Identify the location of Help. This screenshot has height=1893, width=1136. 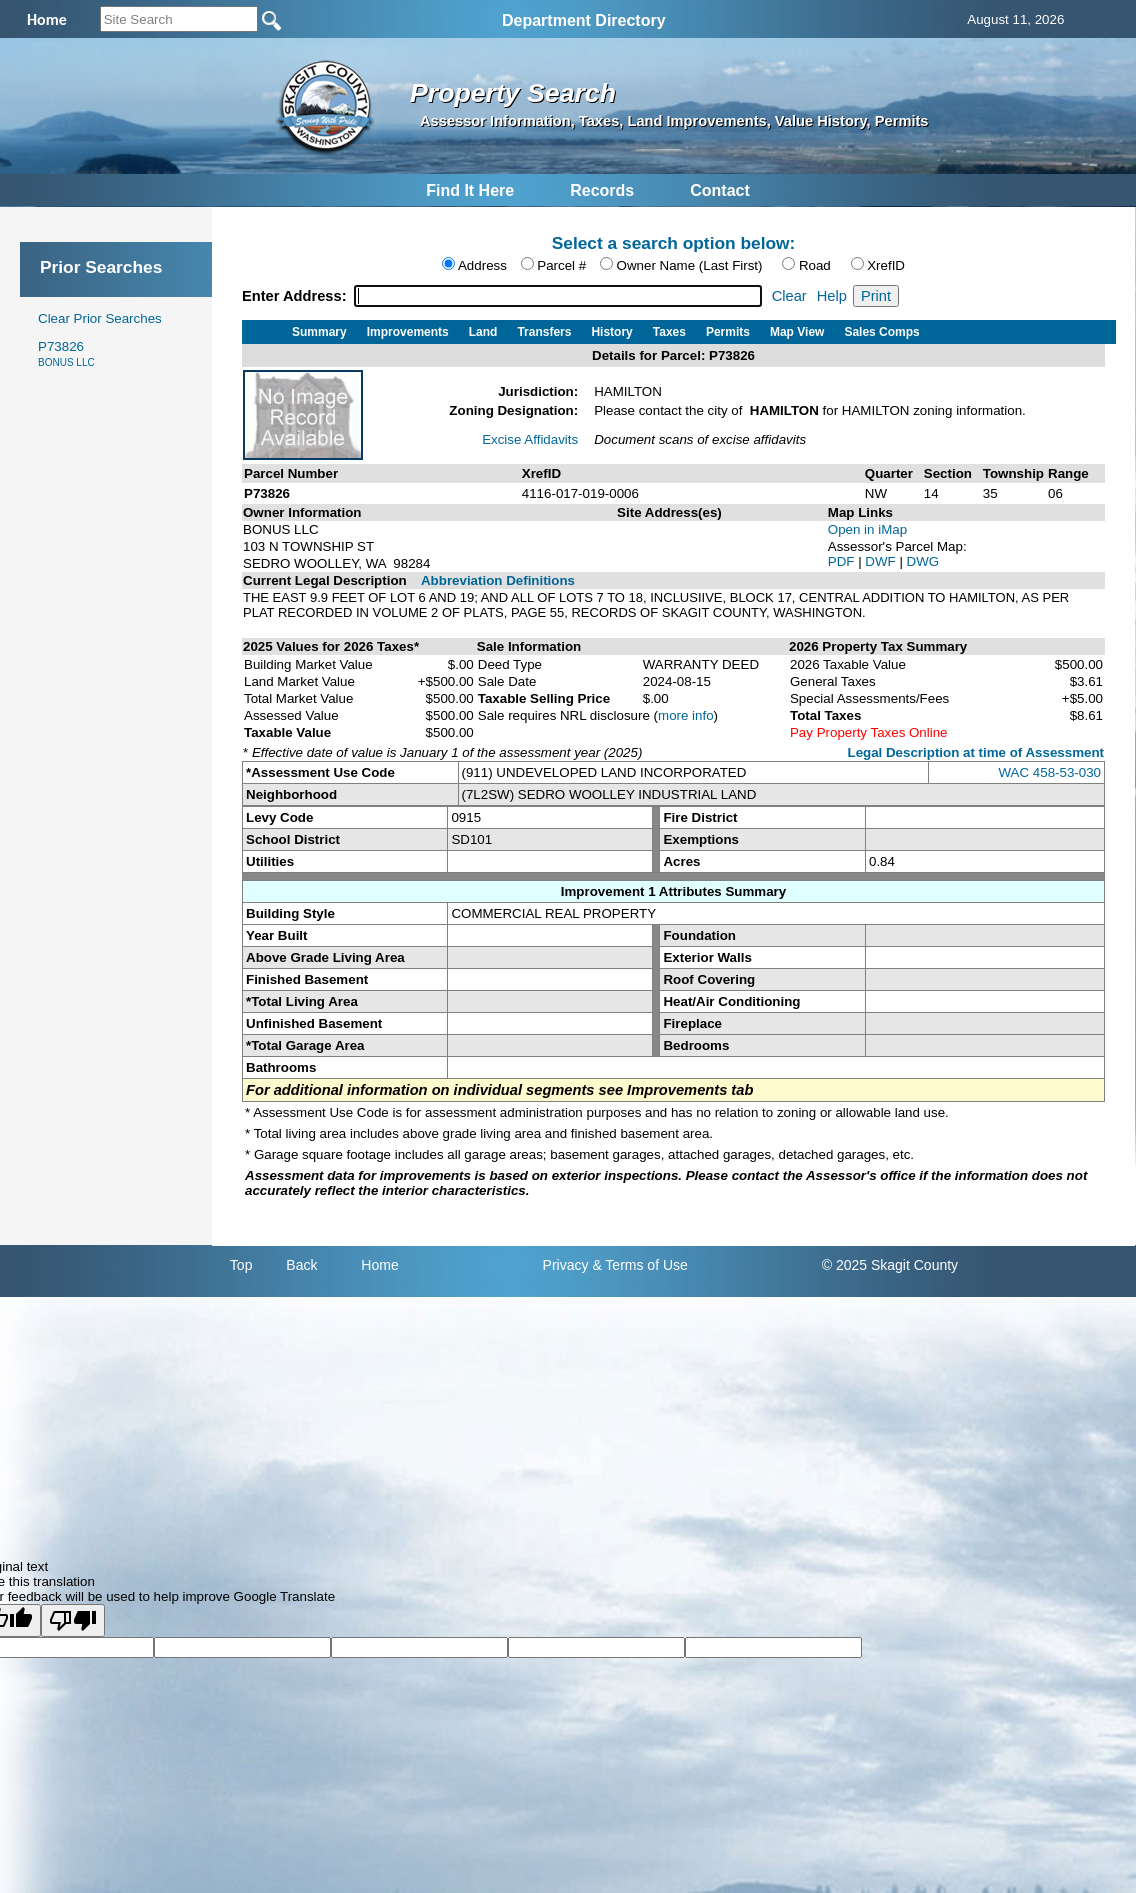
(832, 296).